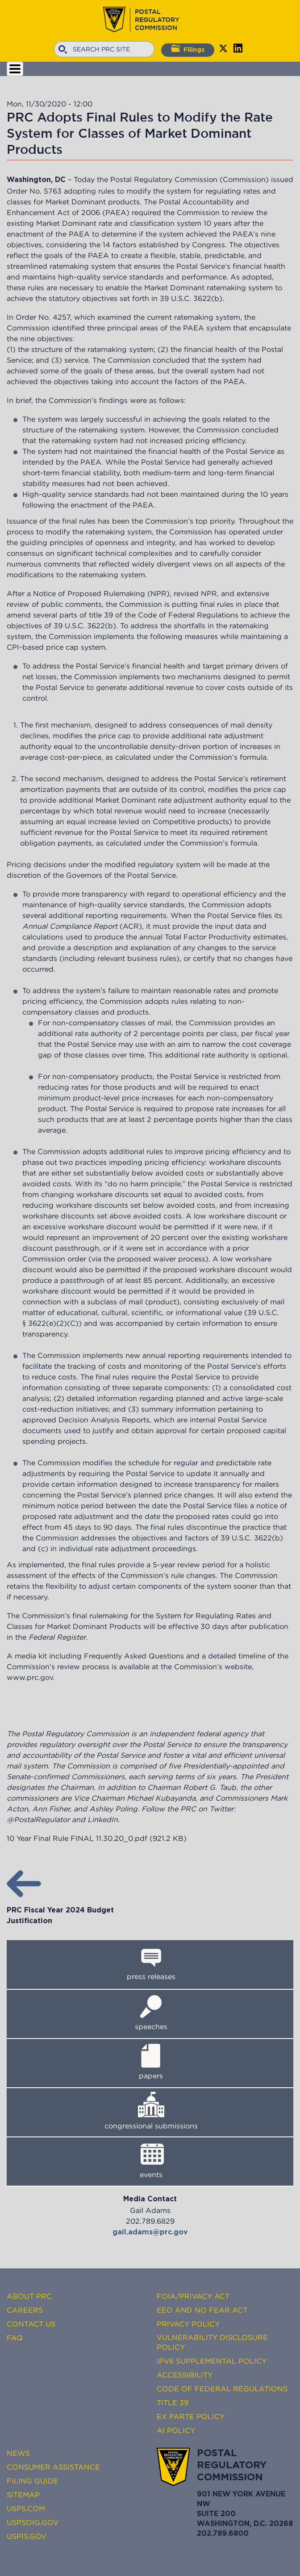 This screenshot has height=2576, width=300. I want to click on 10 Year Final Rule FINAL 11.30.20_0.pdf, so click(77, 1838).